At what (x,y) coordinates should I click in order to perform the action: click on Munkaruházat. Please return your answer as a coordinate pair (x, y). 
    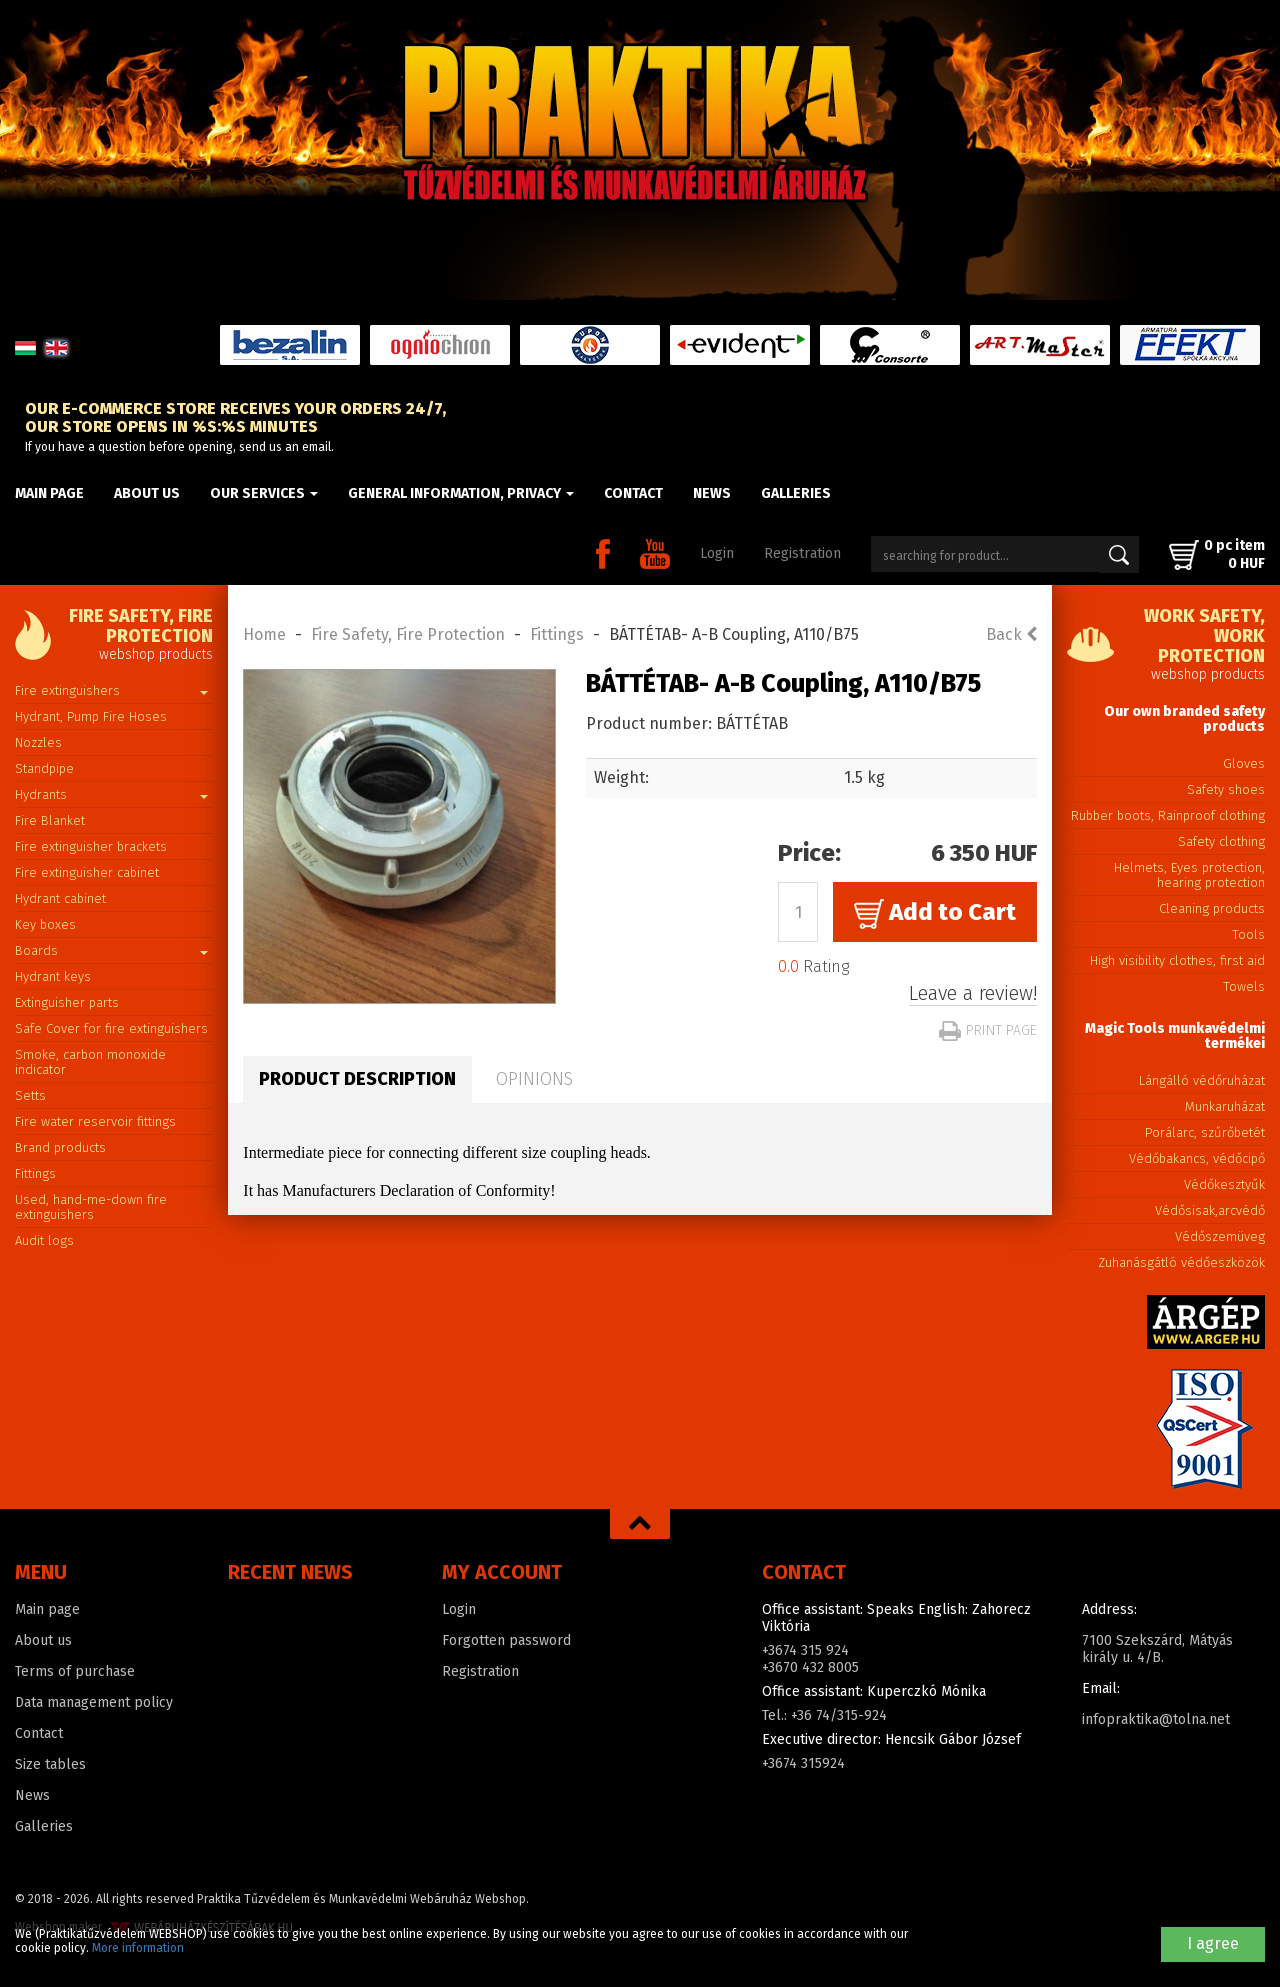
    Looking at the image, I should click on (1225, 1106).